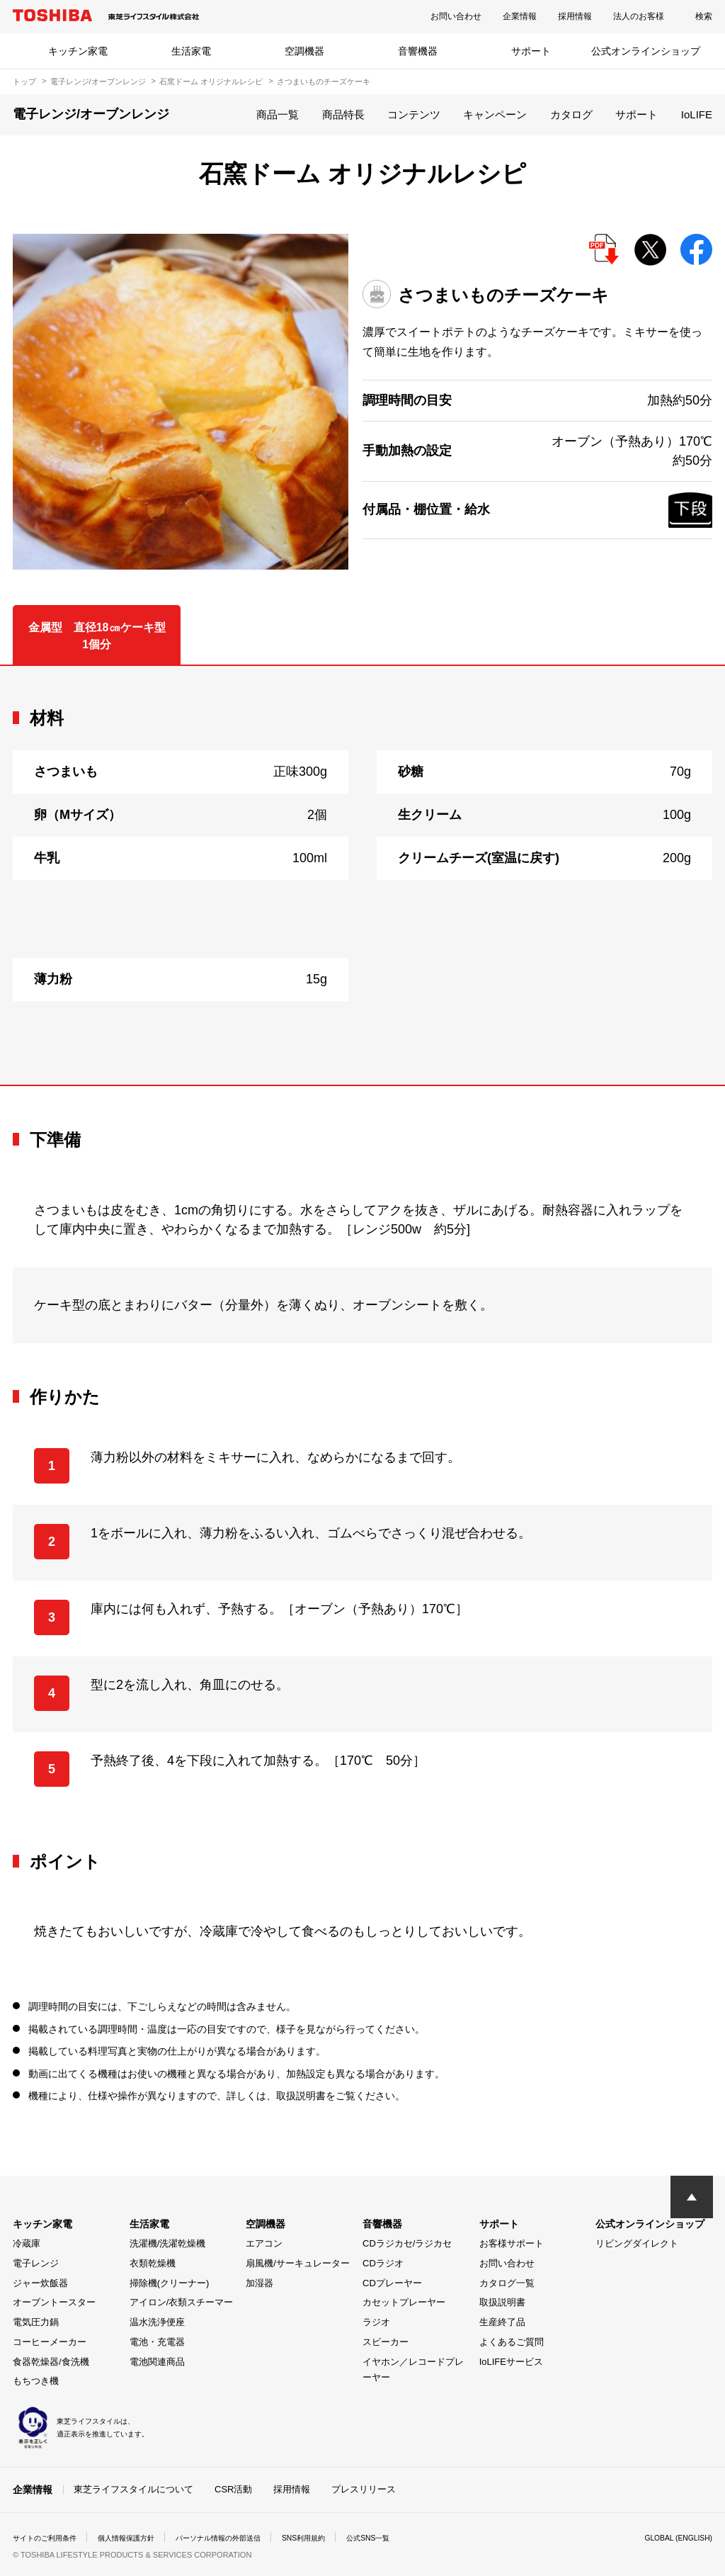 Image resolution: width=725 pixels, height=2576 pixels. Describe the element at coordinates (343, 114) in the screenshot. I see `商品特長` at that location.